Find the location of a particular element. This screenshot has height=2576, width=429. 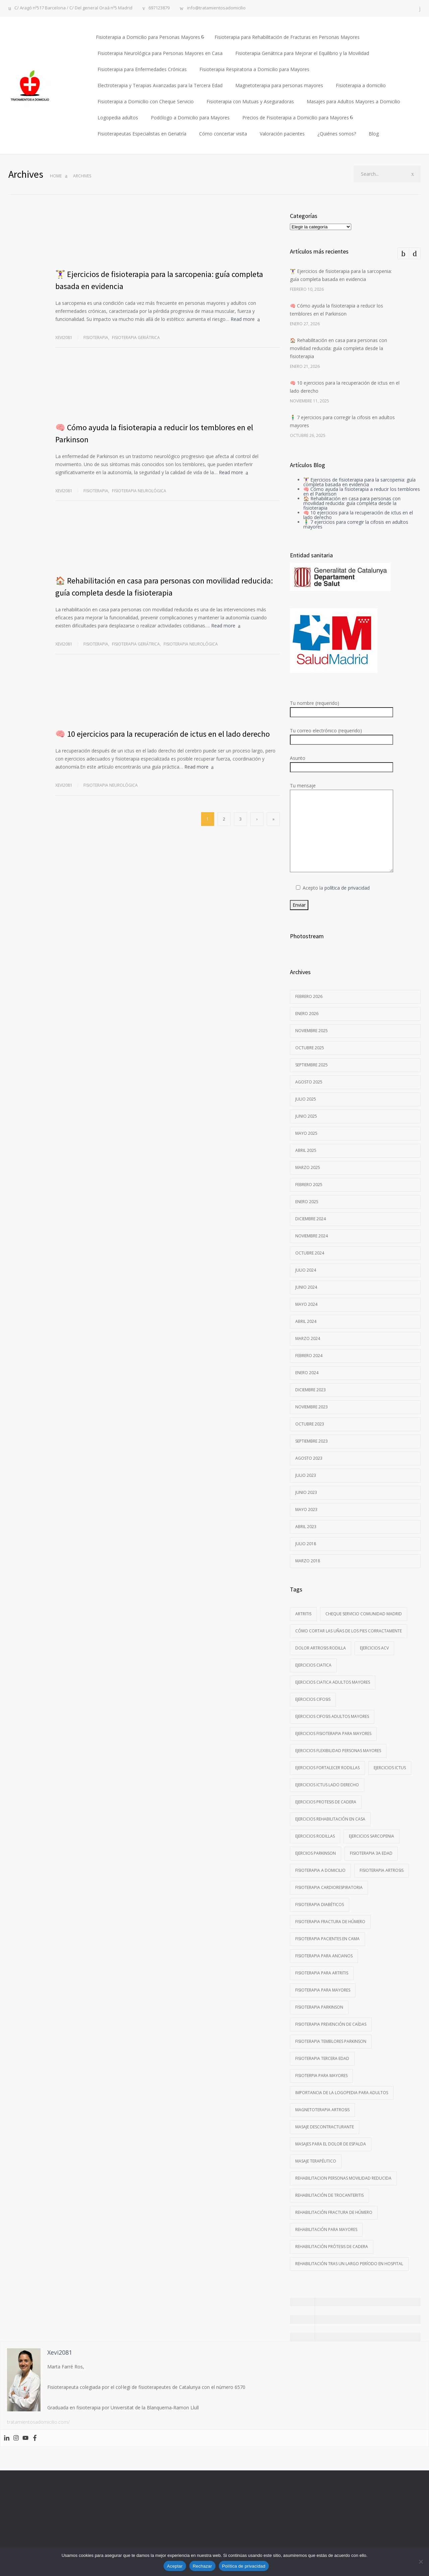

ejercicios ciatica adultos mayores [ejercicios ciatica adultos mayores (1 elemento)] is located at coordinates (332, 1682).